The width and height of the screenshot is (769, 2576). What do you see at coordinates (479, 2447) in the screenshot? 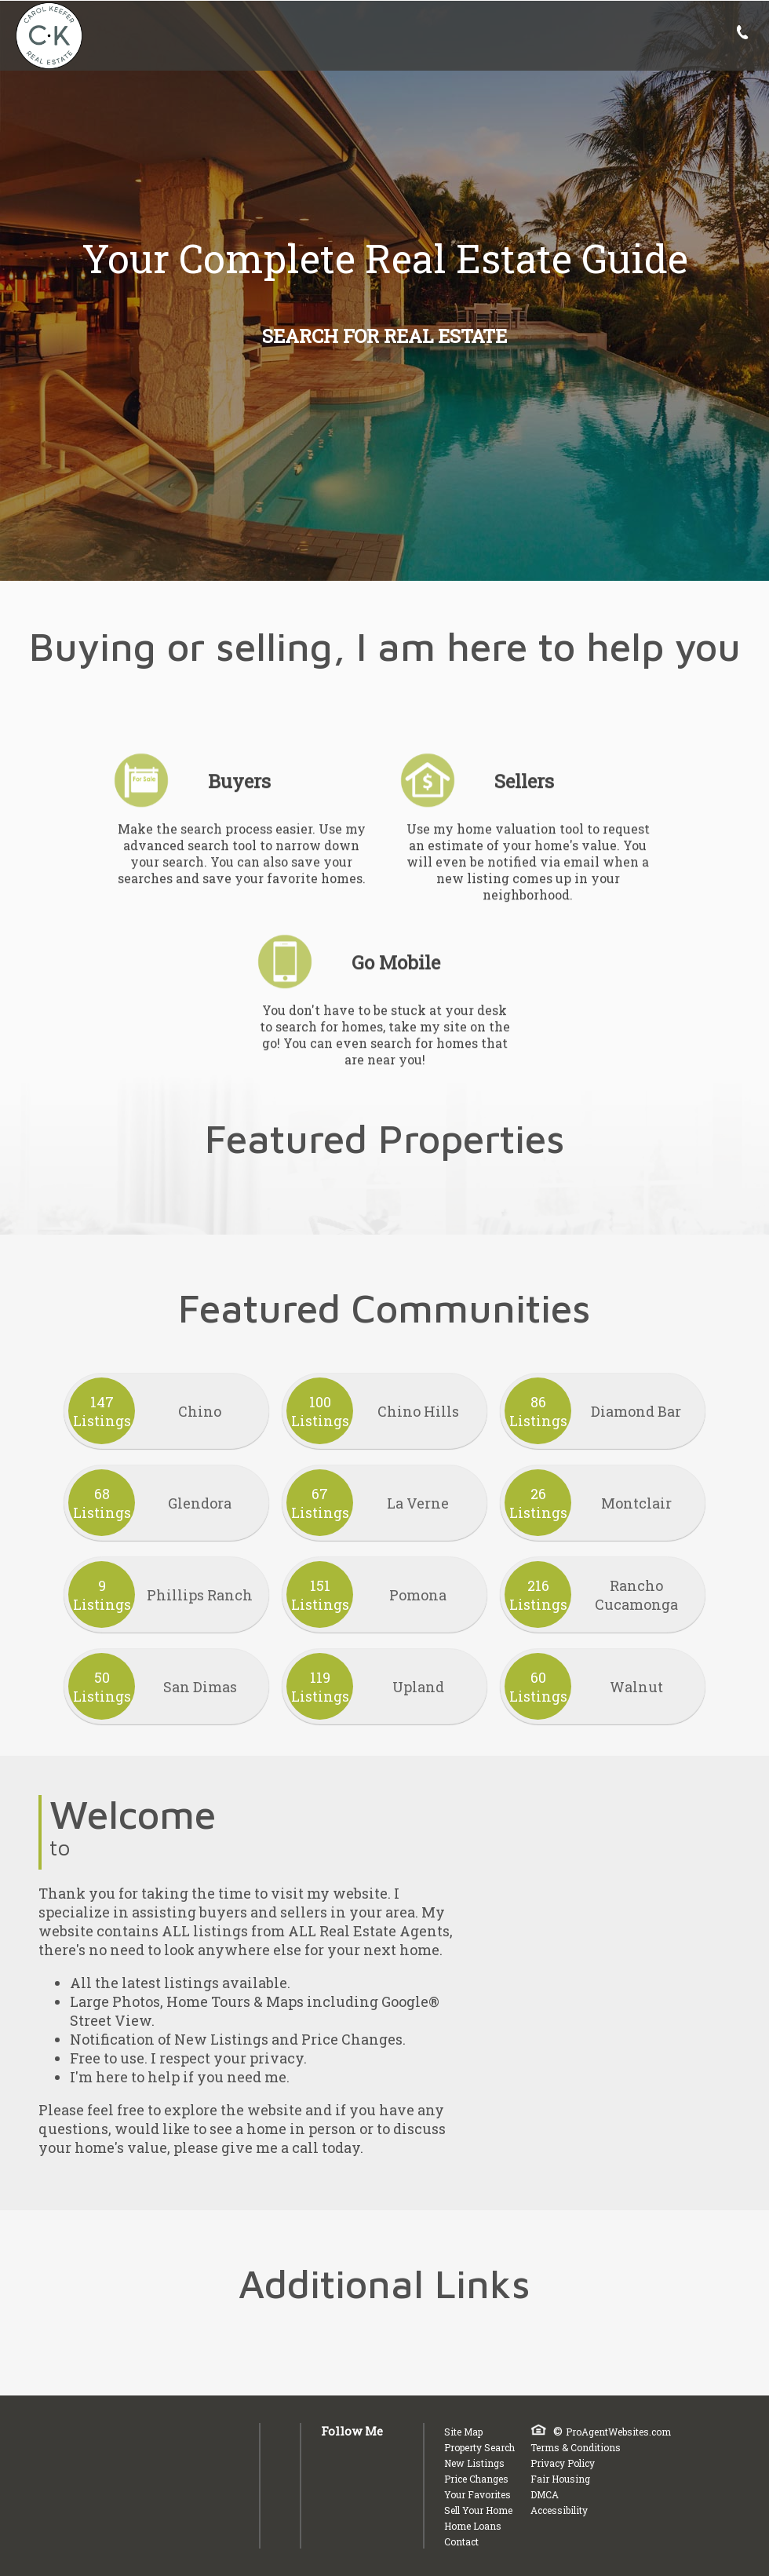
I see `Property Search` at bounding box center [479, 2447].